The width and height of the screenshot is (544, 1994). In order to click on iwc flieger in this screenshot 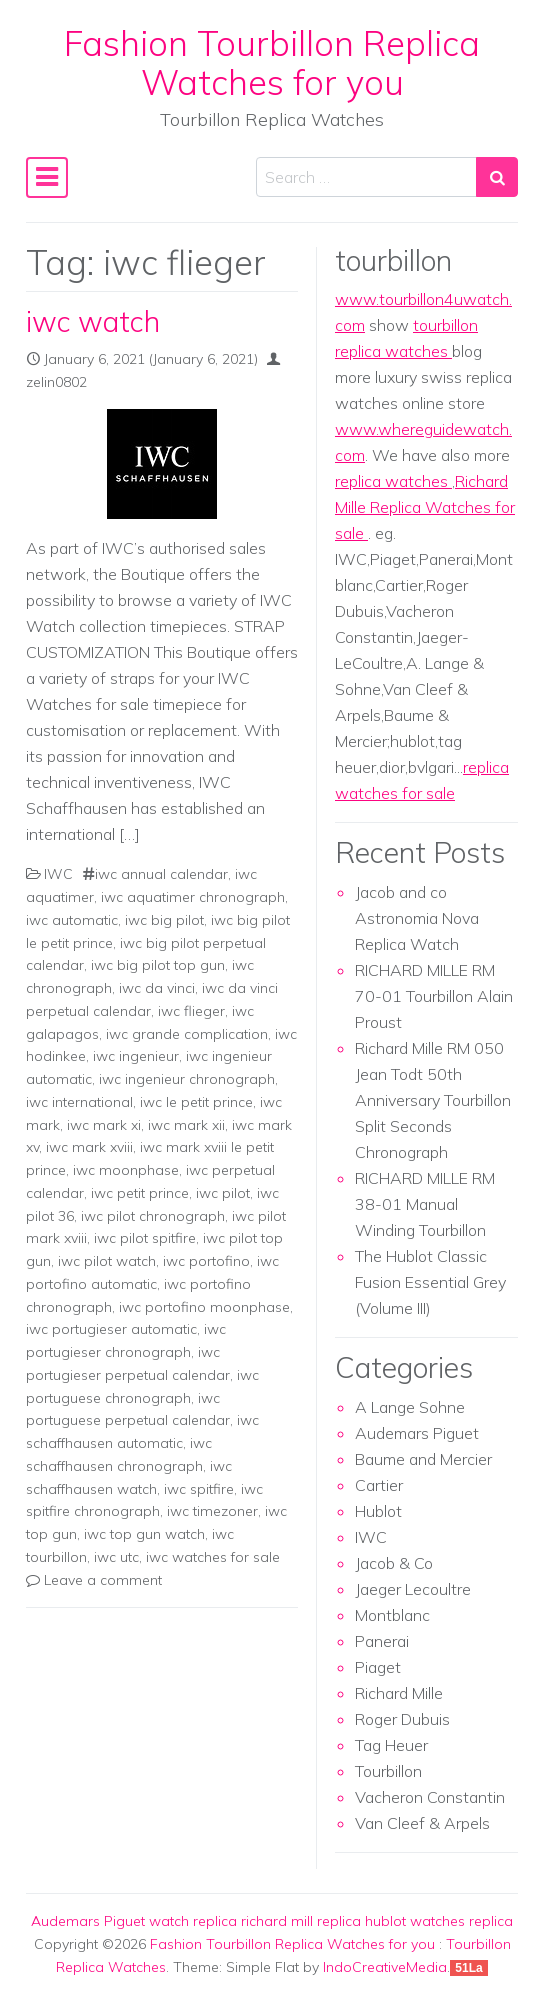, I will do `click(191, 1011)`.